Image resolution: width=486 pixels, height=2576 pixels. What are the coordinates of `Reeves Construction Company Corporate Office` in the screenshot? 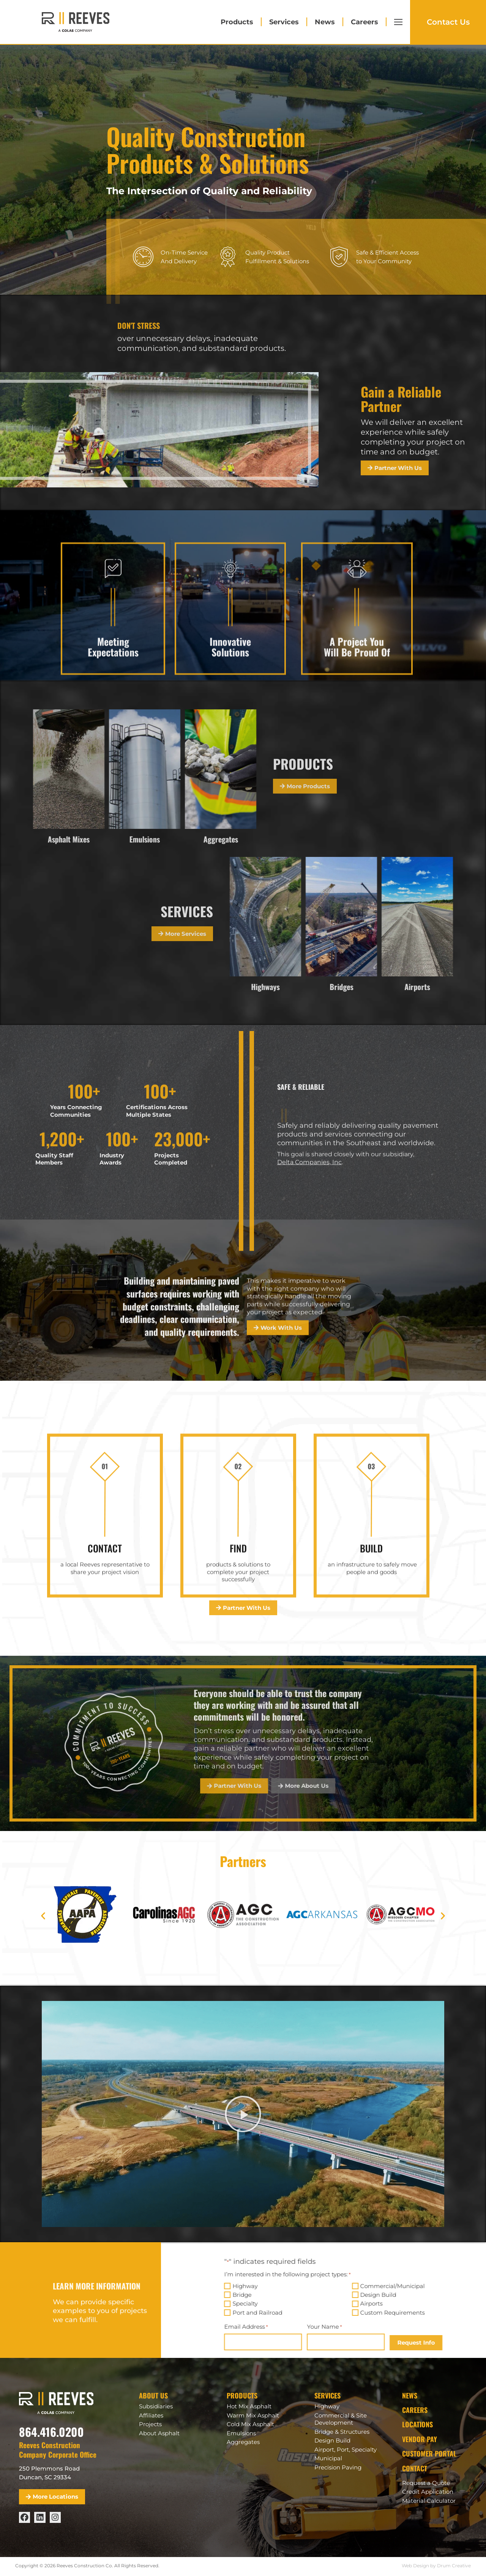 It's located at (57, 2449).